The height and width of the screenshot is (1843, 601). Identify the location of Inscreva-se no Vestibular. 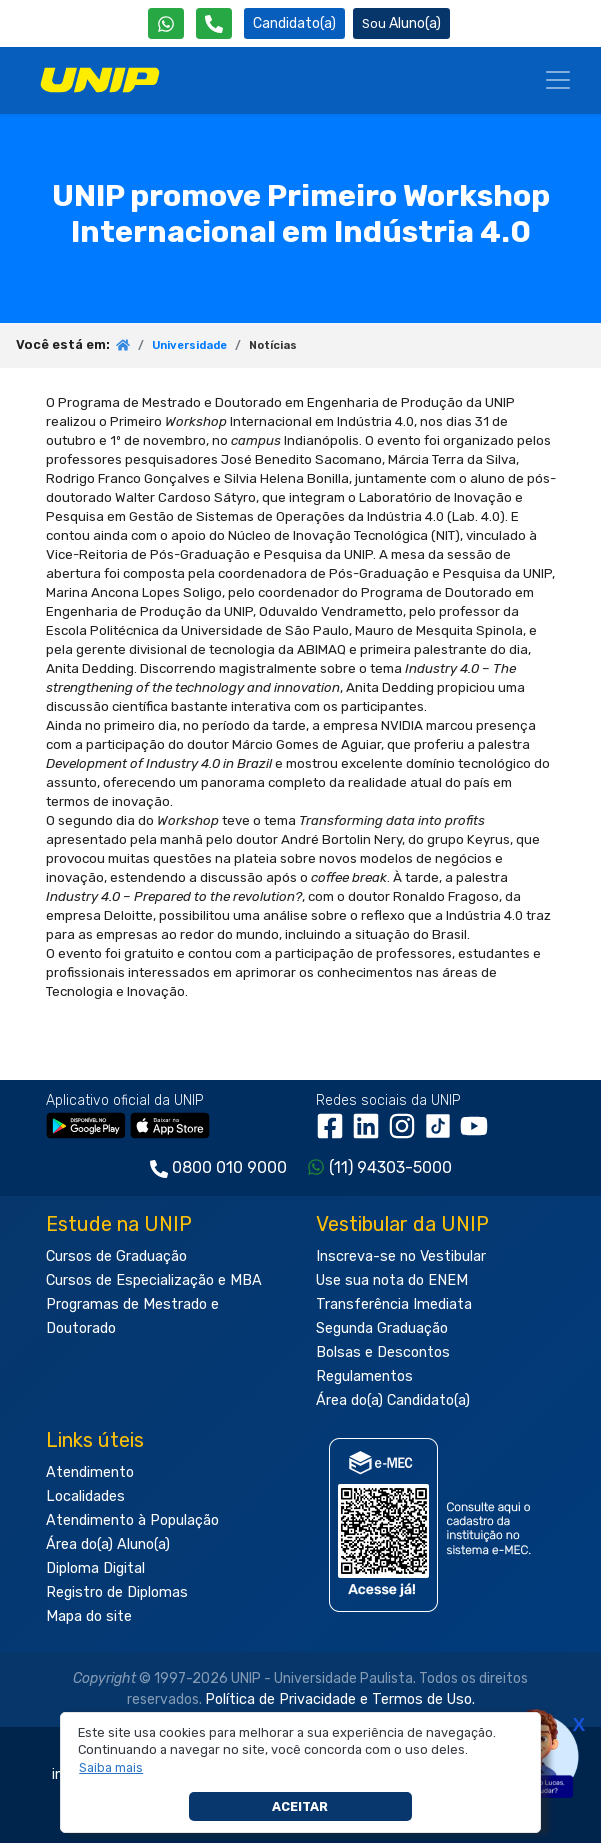
(401, 1256).